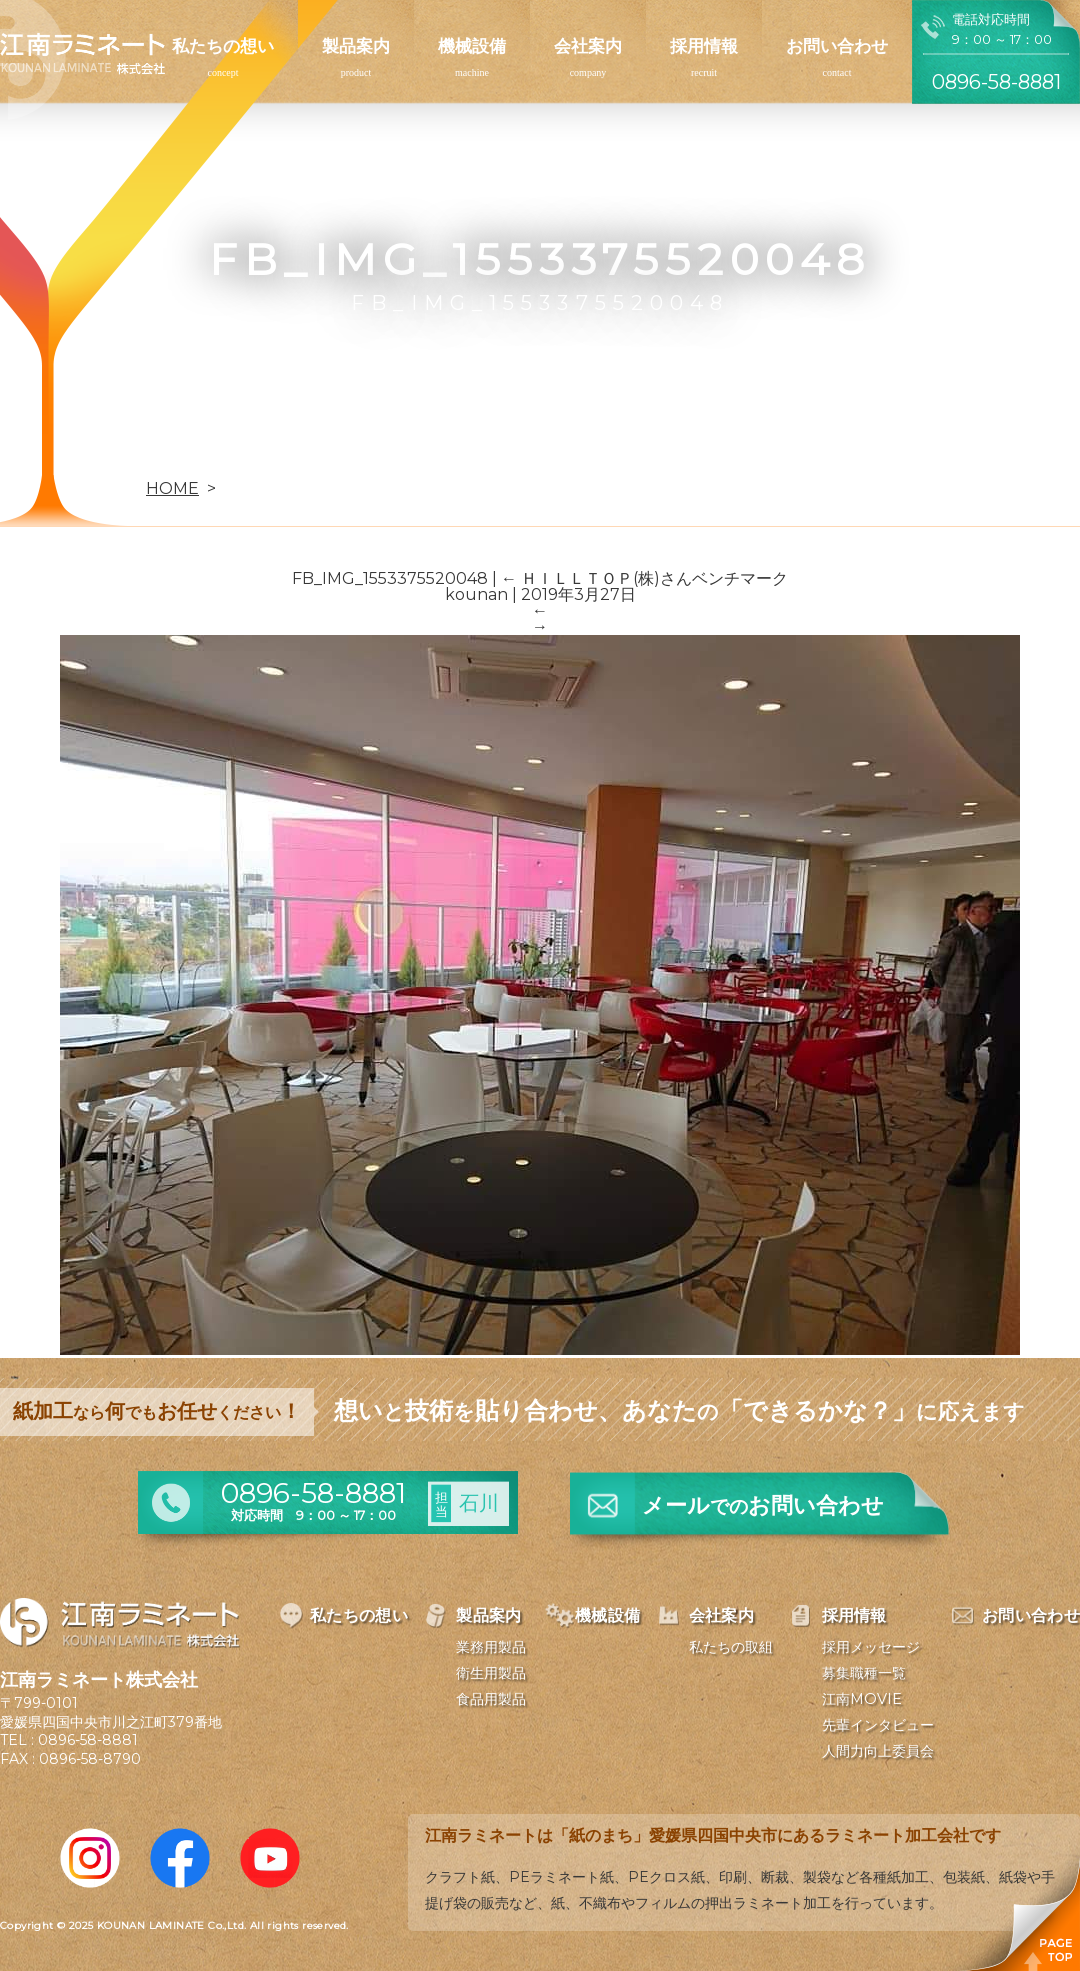 Image resolution: width=1080 pixels, height=1971 pixels. Describe the element at coordinates (763, 1505) in the screenshot. I see `メールお問い合わせ` at that location.